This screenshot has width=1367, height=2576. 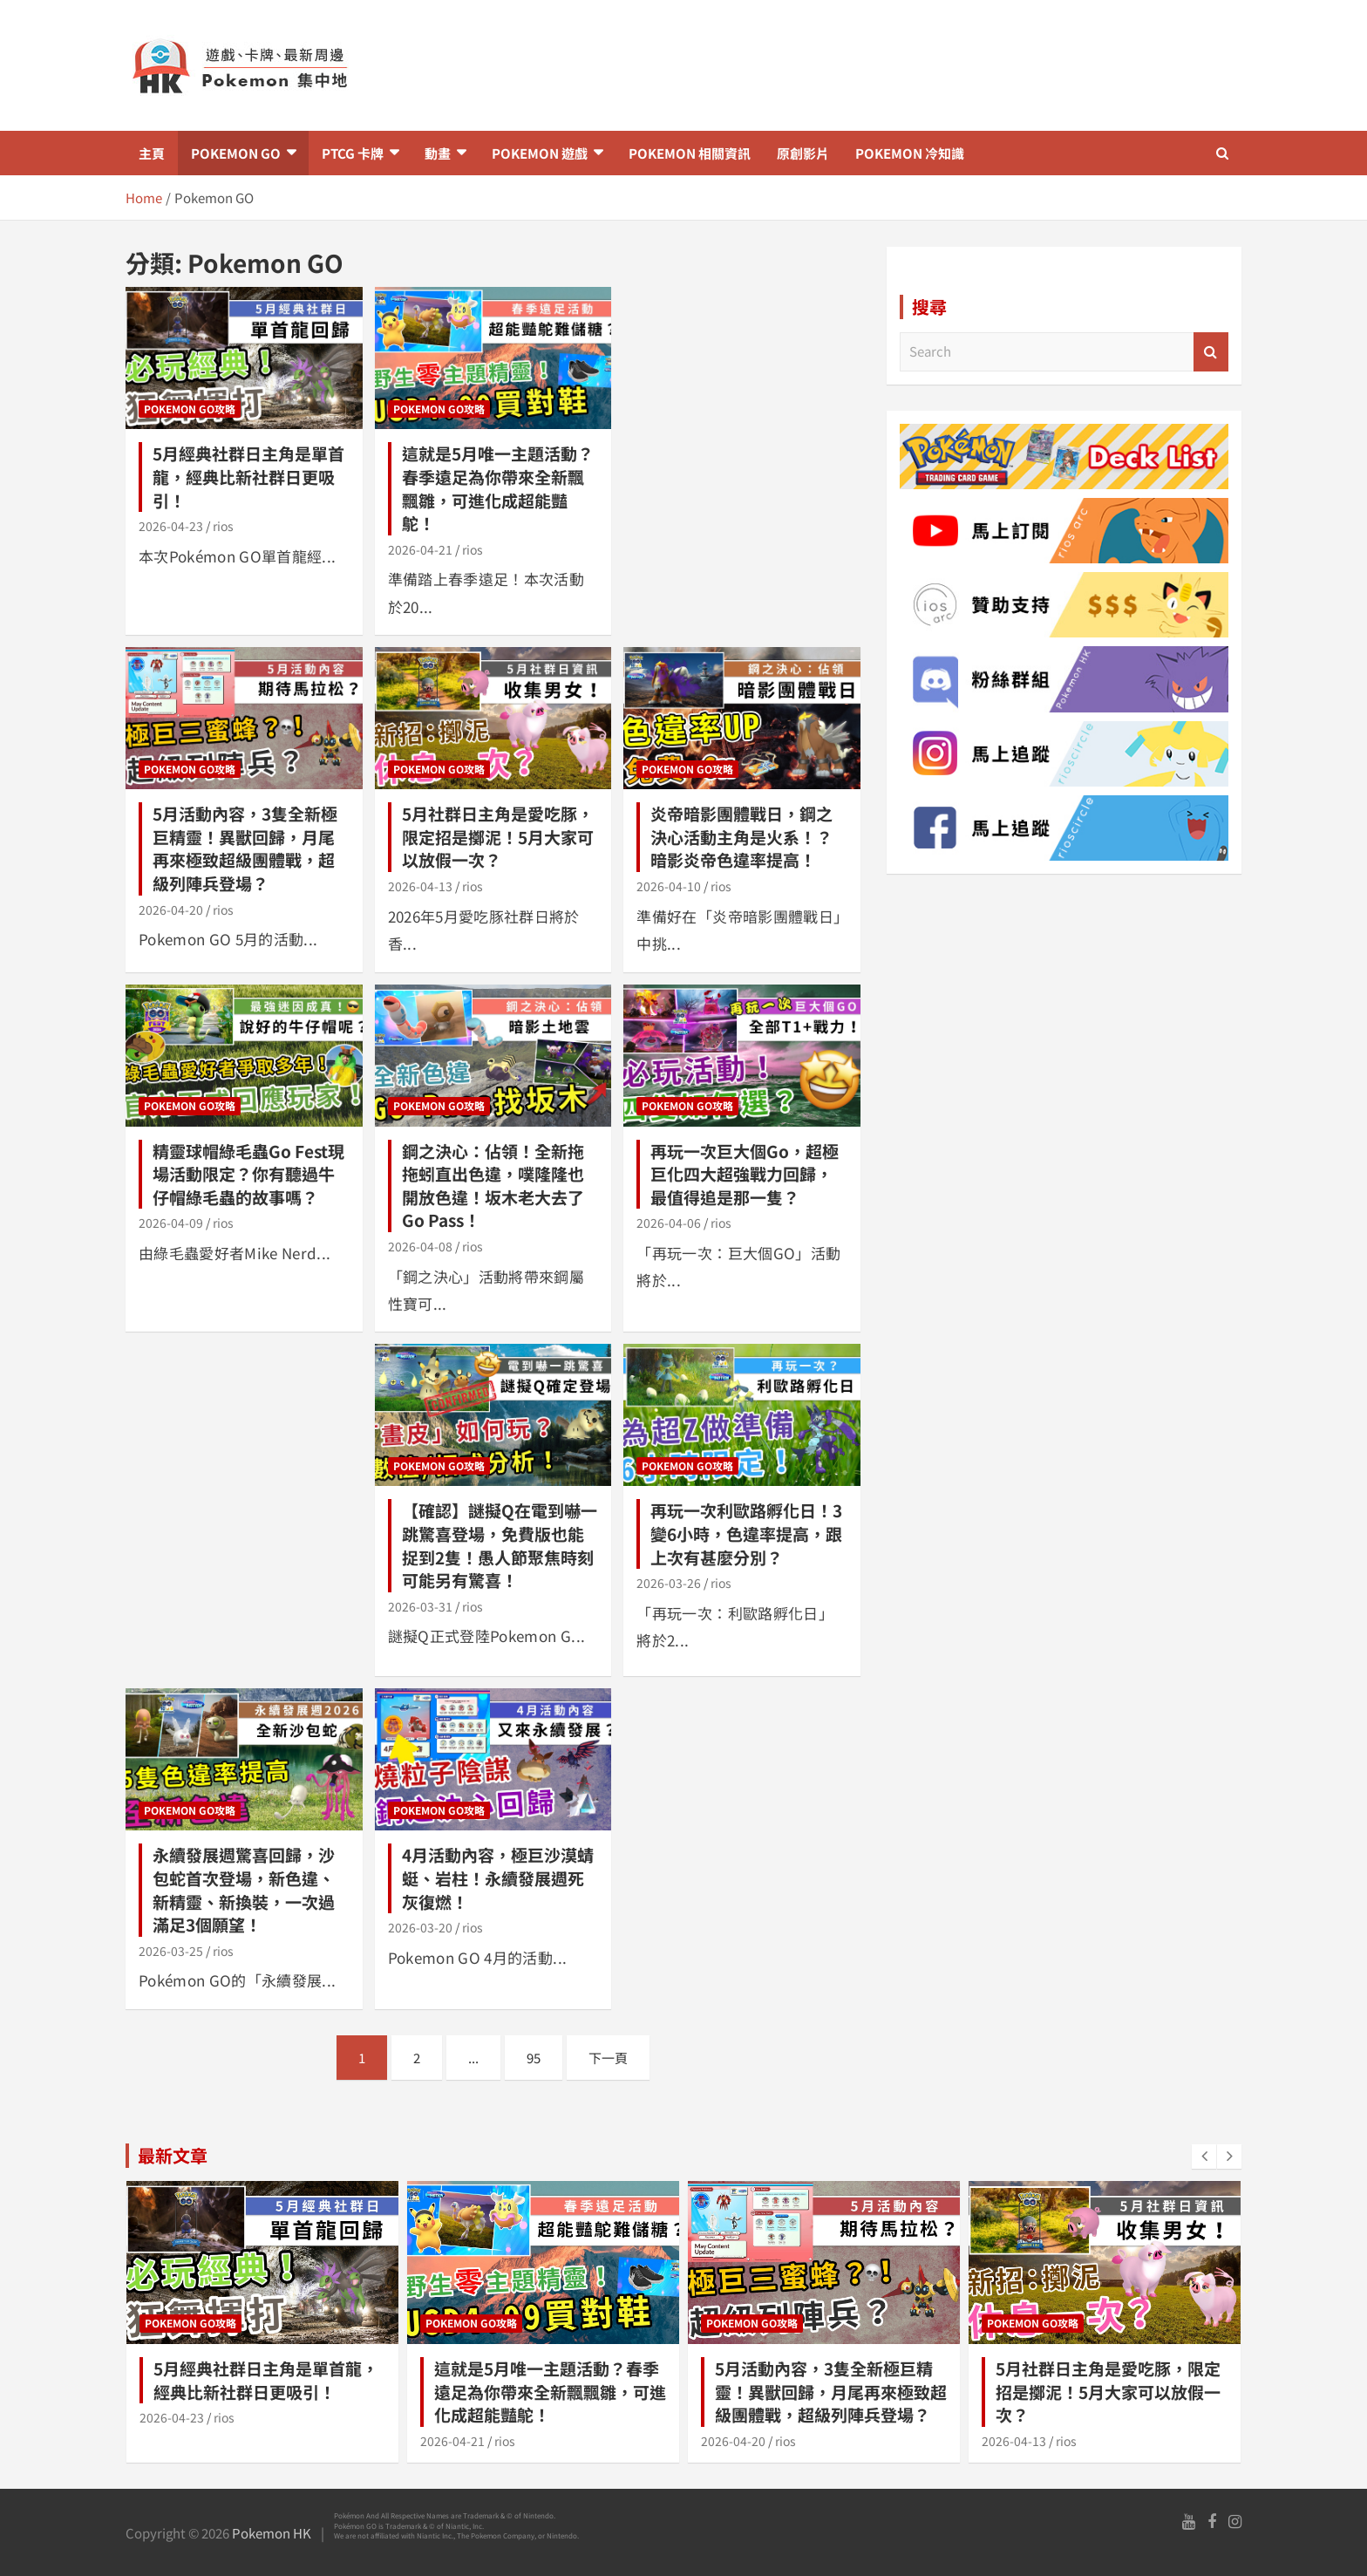 What do you see at coordinates (248, 1174) in the screenshot?
I see `精靈球帽綠毛蟲Go Fest現場活動限定？你有聽過牛仔帽綠毛蟲的故事嗎？` at bounding box center [248, 1174].